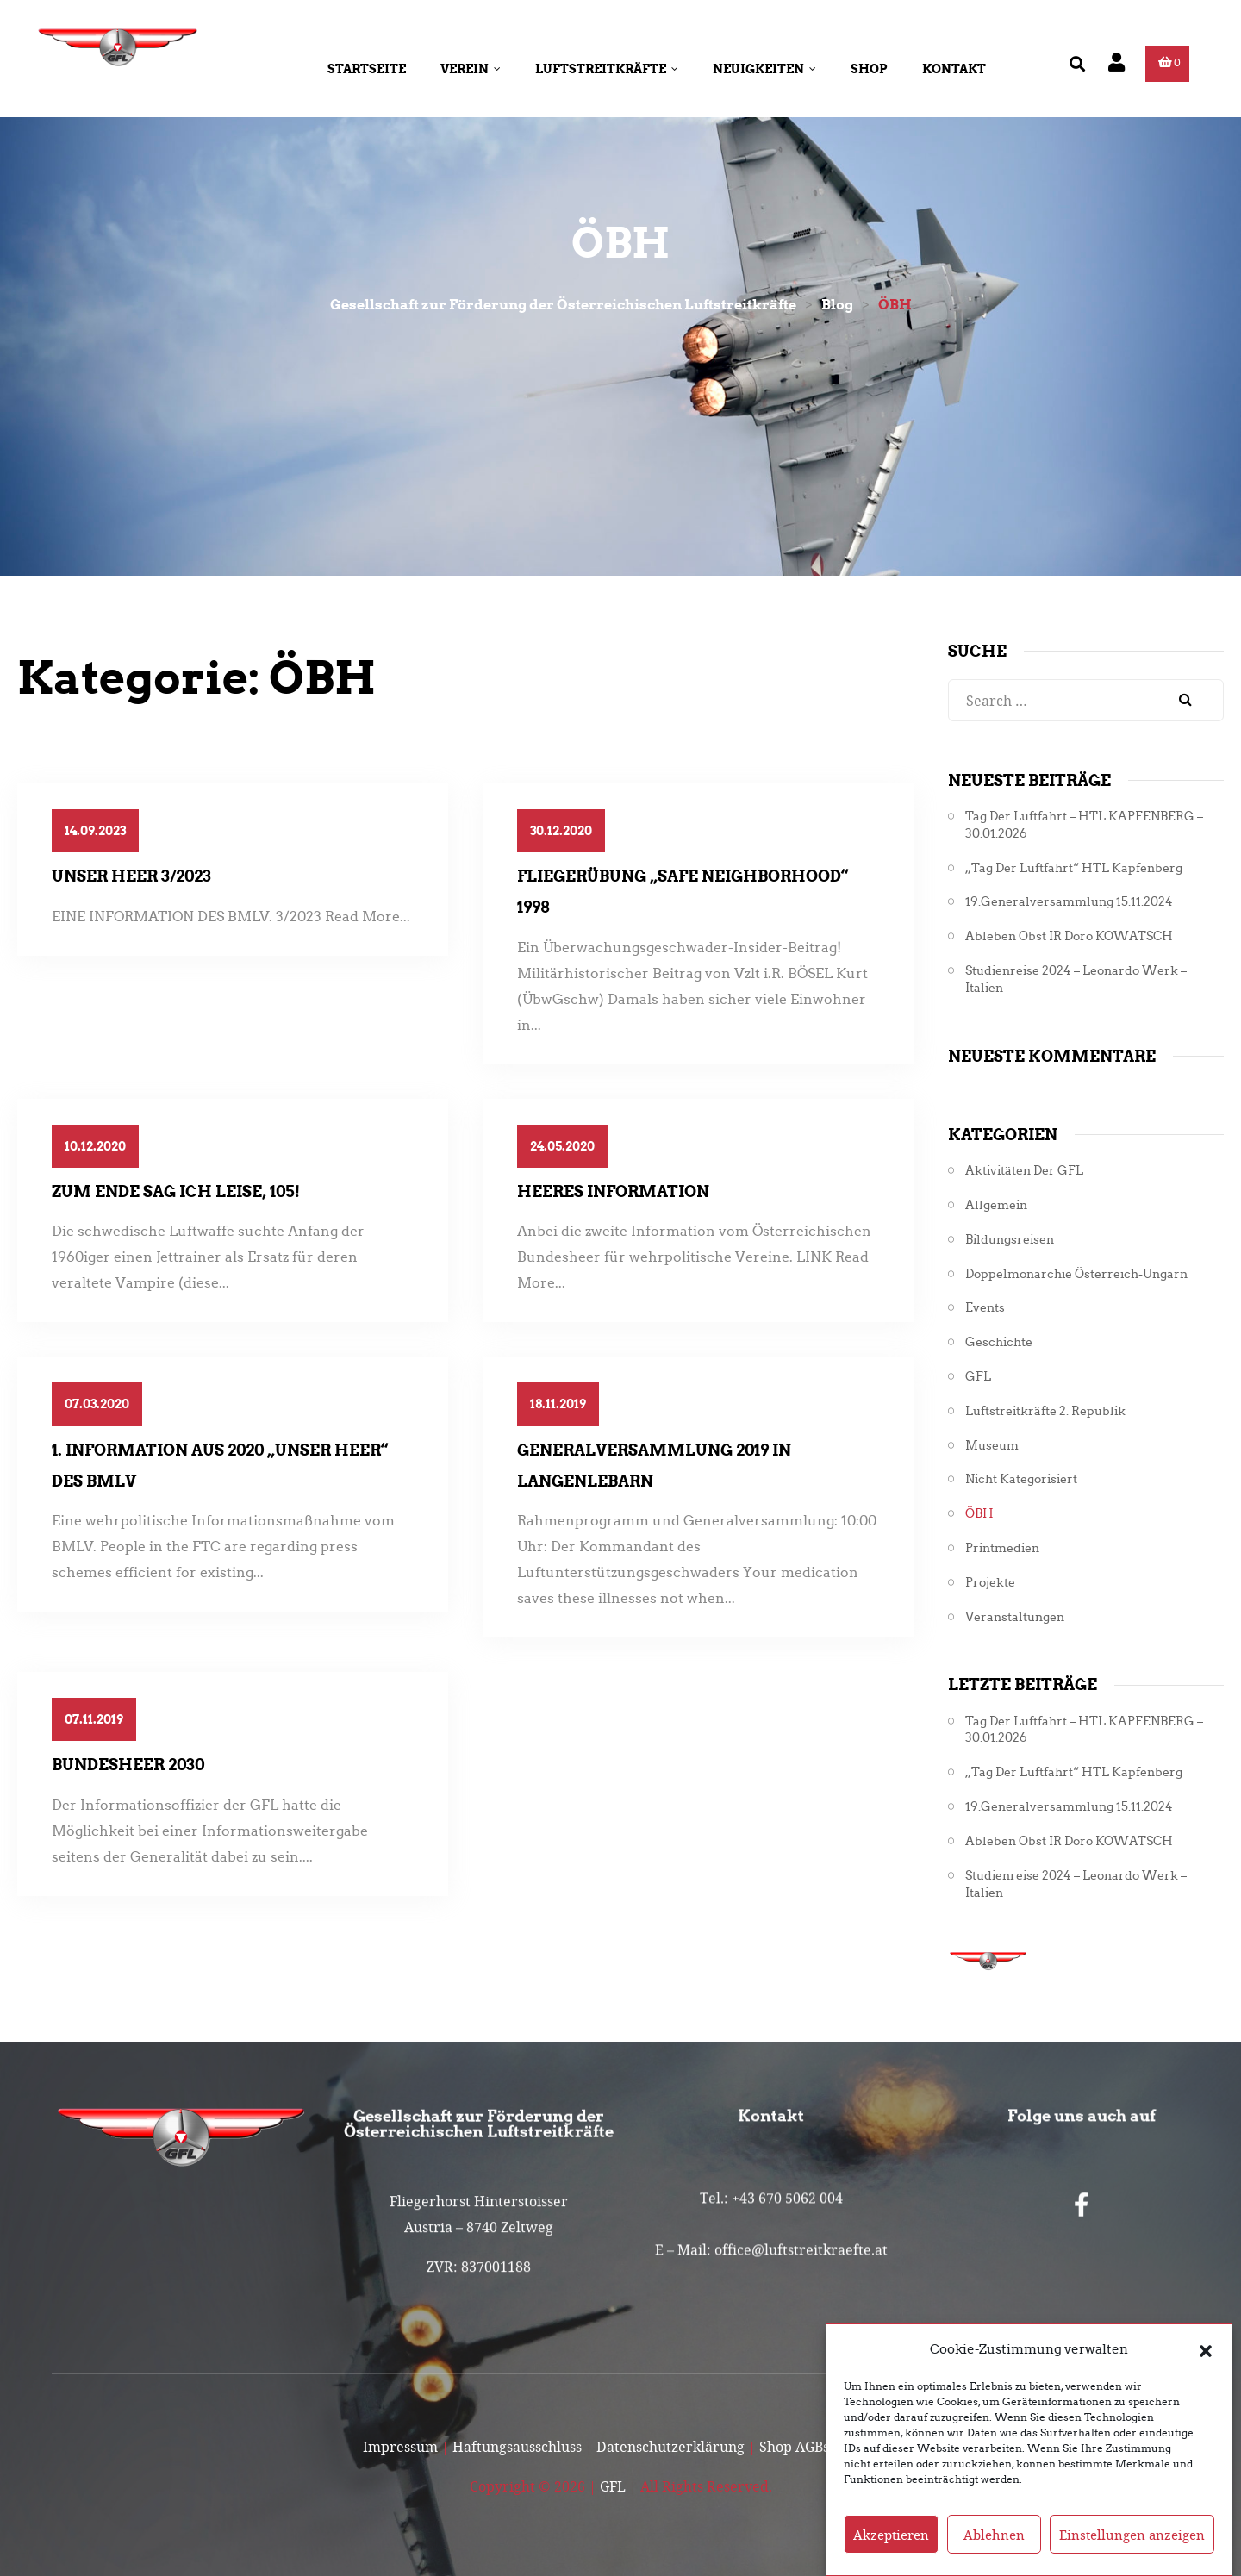 This screenshot has height=2576, width=1241. What do you see at coordinates (131, 876) in the screenshot?
I see `Unser Heer 3/2023` at bounding box center [131, 876].